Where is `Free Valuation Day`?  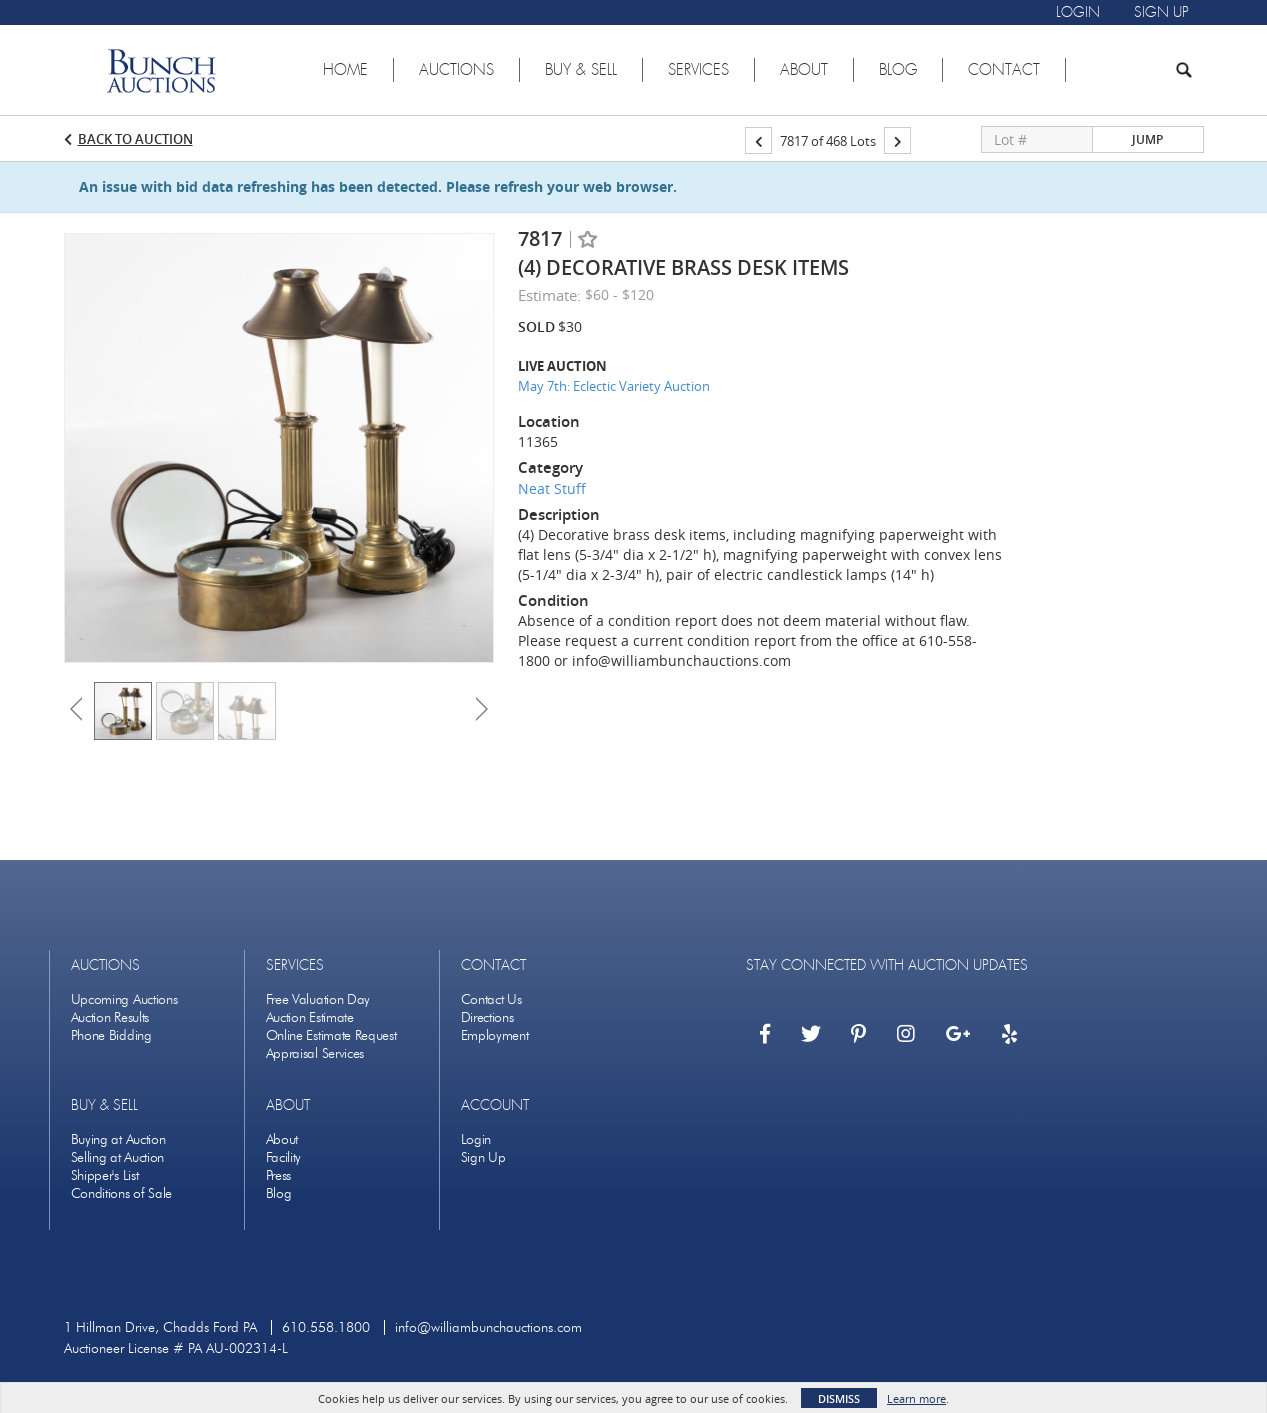 Free Valuation Day is located at coordinates (318, 999).